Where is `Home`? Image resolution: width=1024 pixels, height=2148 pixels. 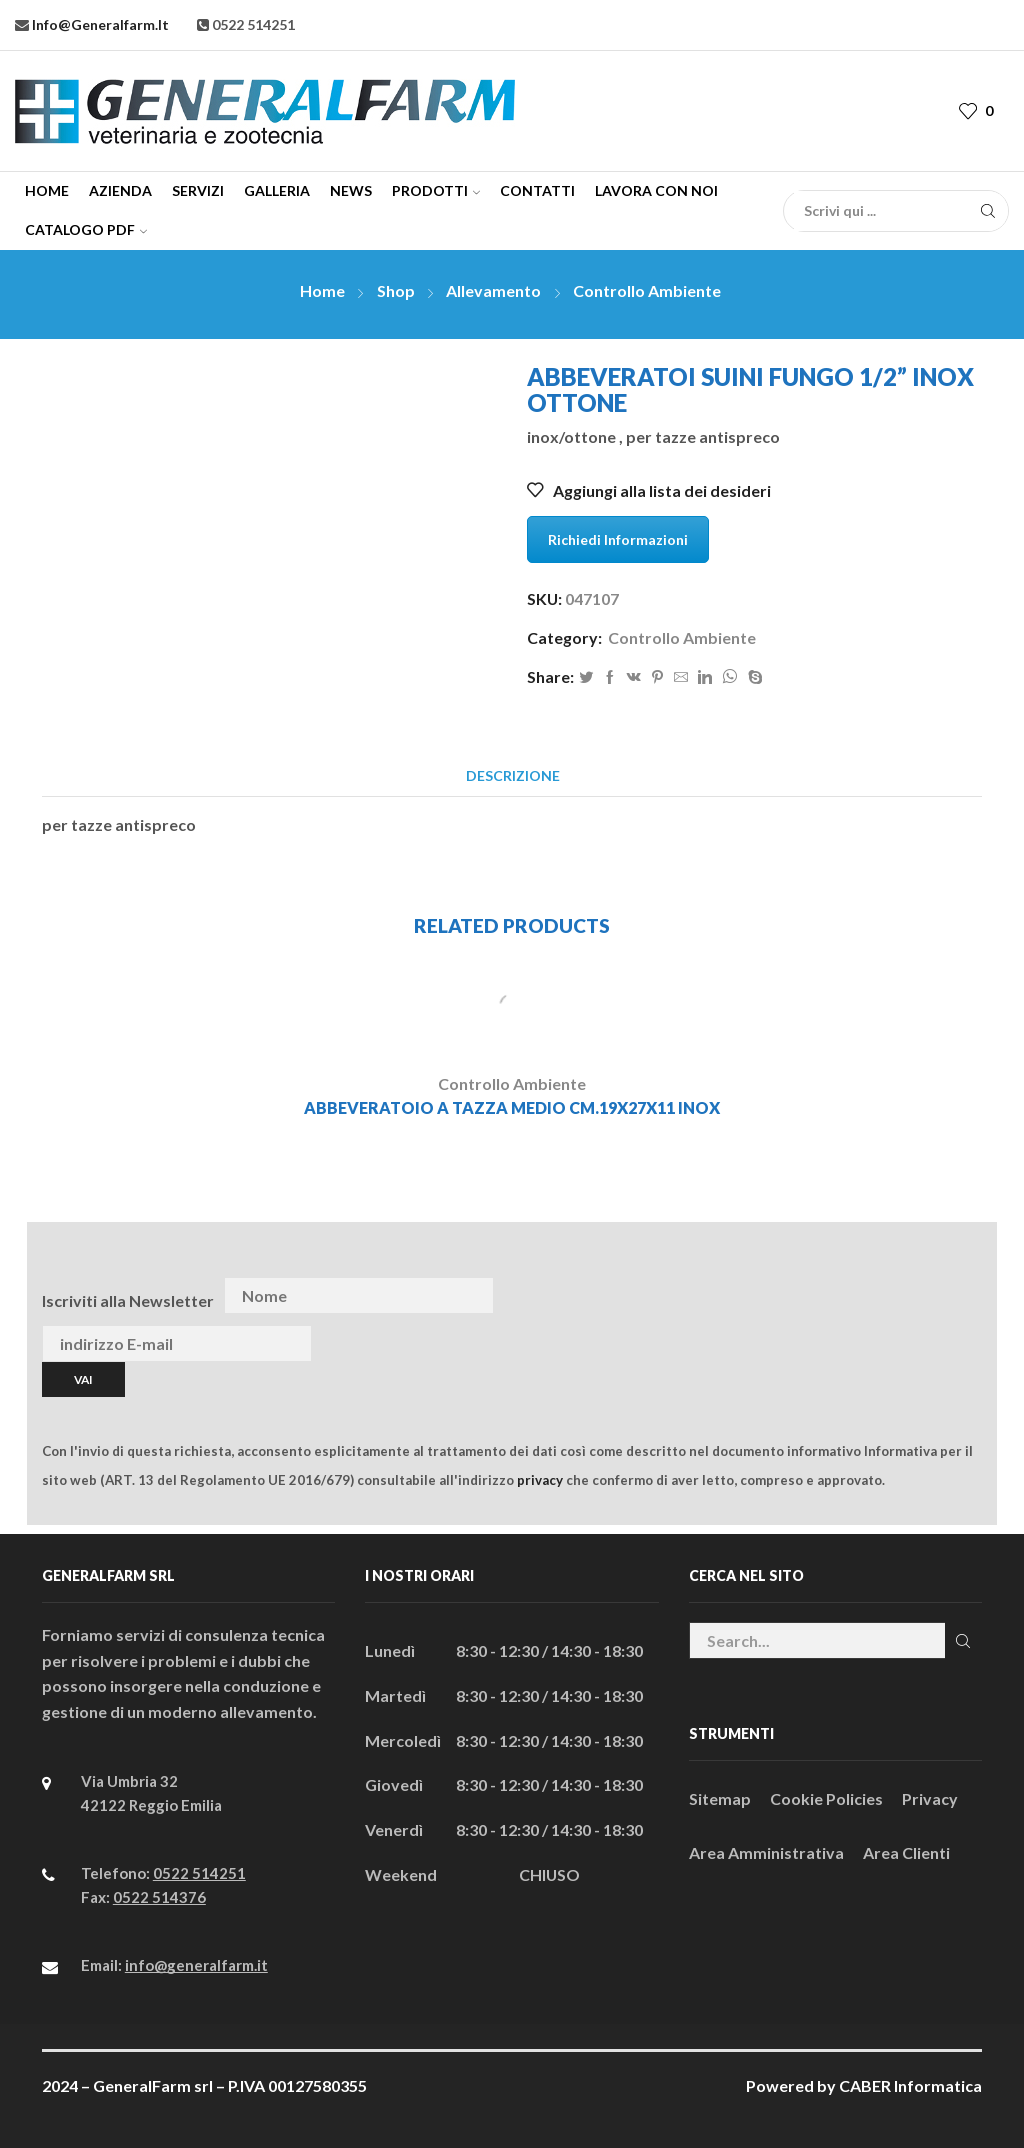
Home is located at coordinates (47, 190).